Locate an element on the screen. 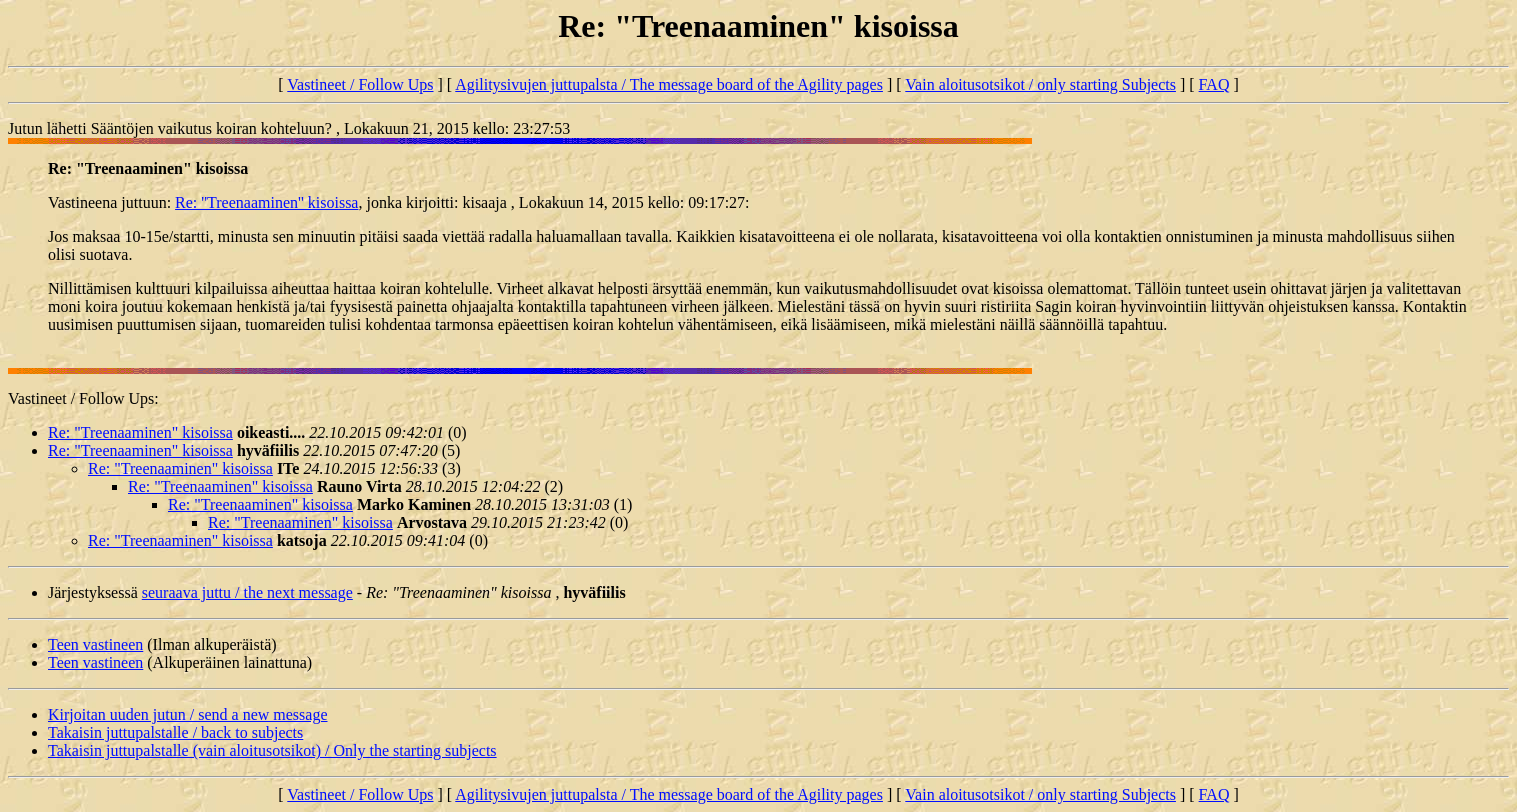  Vastineet / Follow Ups is located at coordinates (360, 84).